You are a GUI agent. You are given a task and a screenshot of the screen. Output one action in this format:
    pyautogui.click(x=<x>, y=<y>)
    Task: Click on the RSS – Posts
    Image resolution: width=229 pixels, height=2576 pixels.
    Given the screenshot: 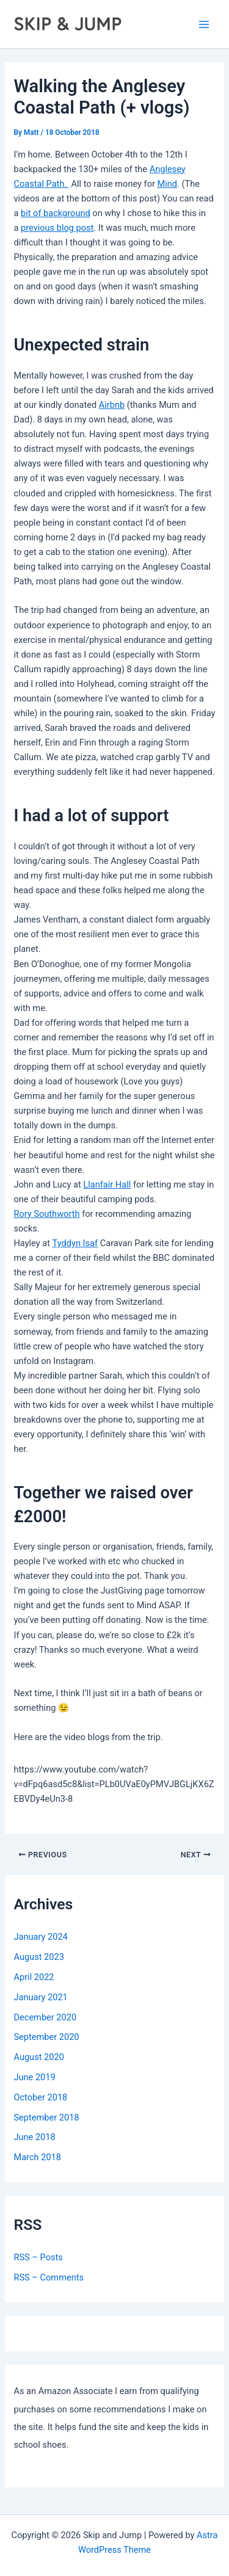 What is the action you would take?
    pyautogui.click(x=37, y=2257)
    